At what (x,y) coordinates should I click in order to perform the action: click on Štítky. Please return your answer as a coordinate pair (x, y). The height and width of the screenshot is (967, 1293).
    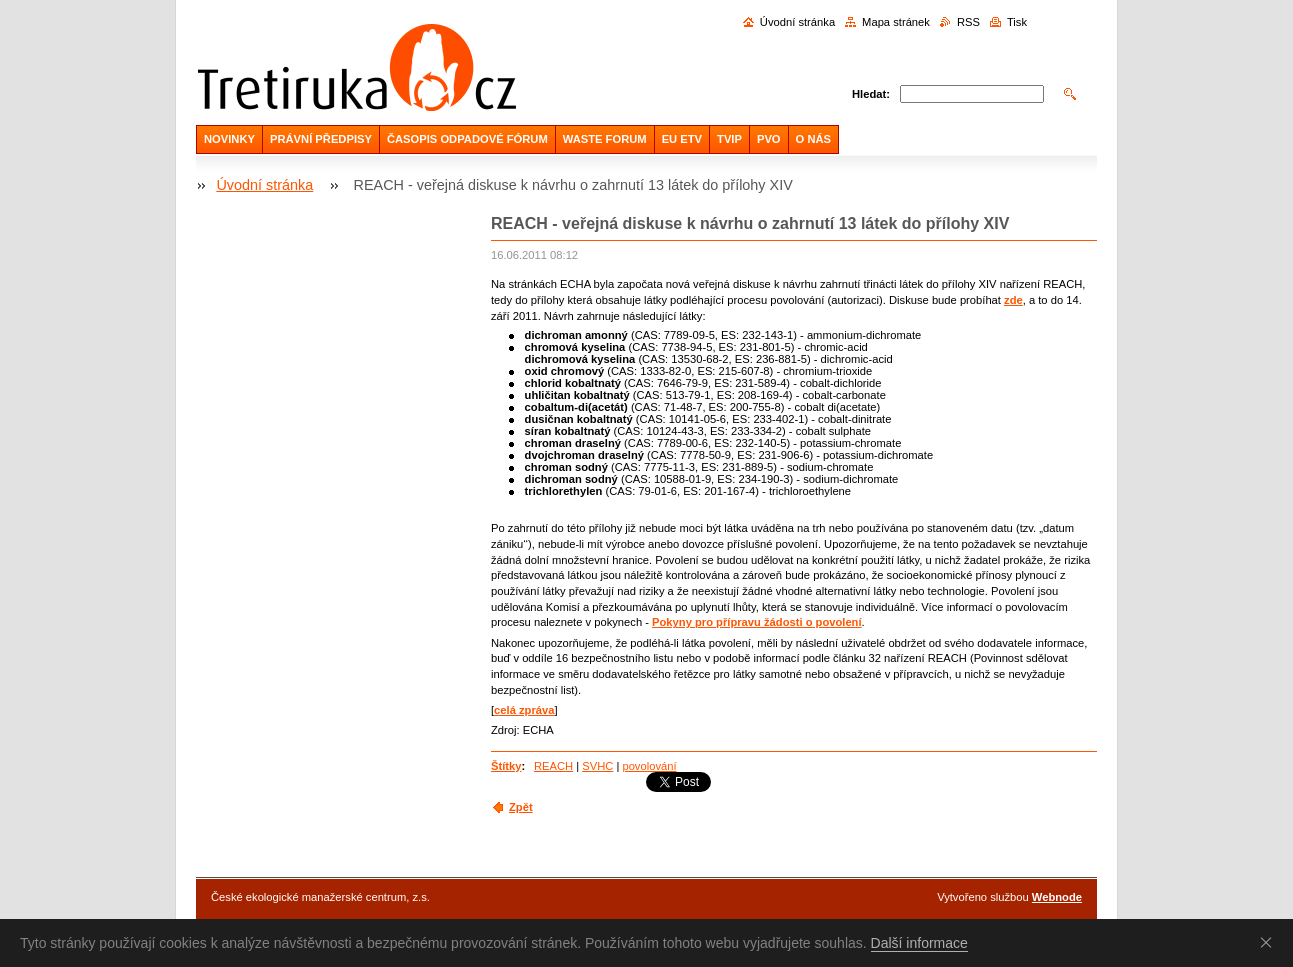
    Looking at the image, I should click on (506, 766).